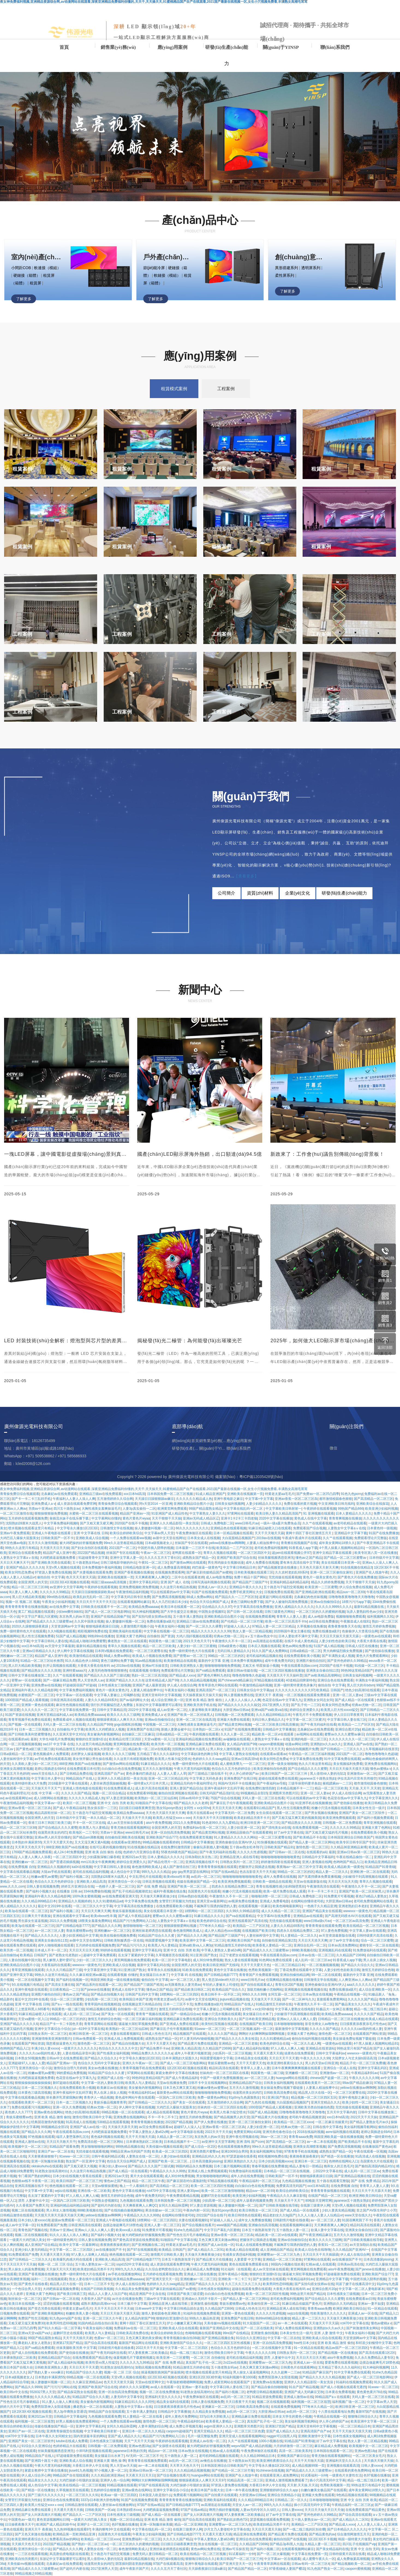 Image resolution: width=400 pixels, height=2576 pixels. I want to click on 国产亚洲天堂天天一区, so click(162, 2279).